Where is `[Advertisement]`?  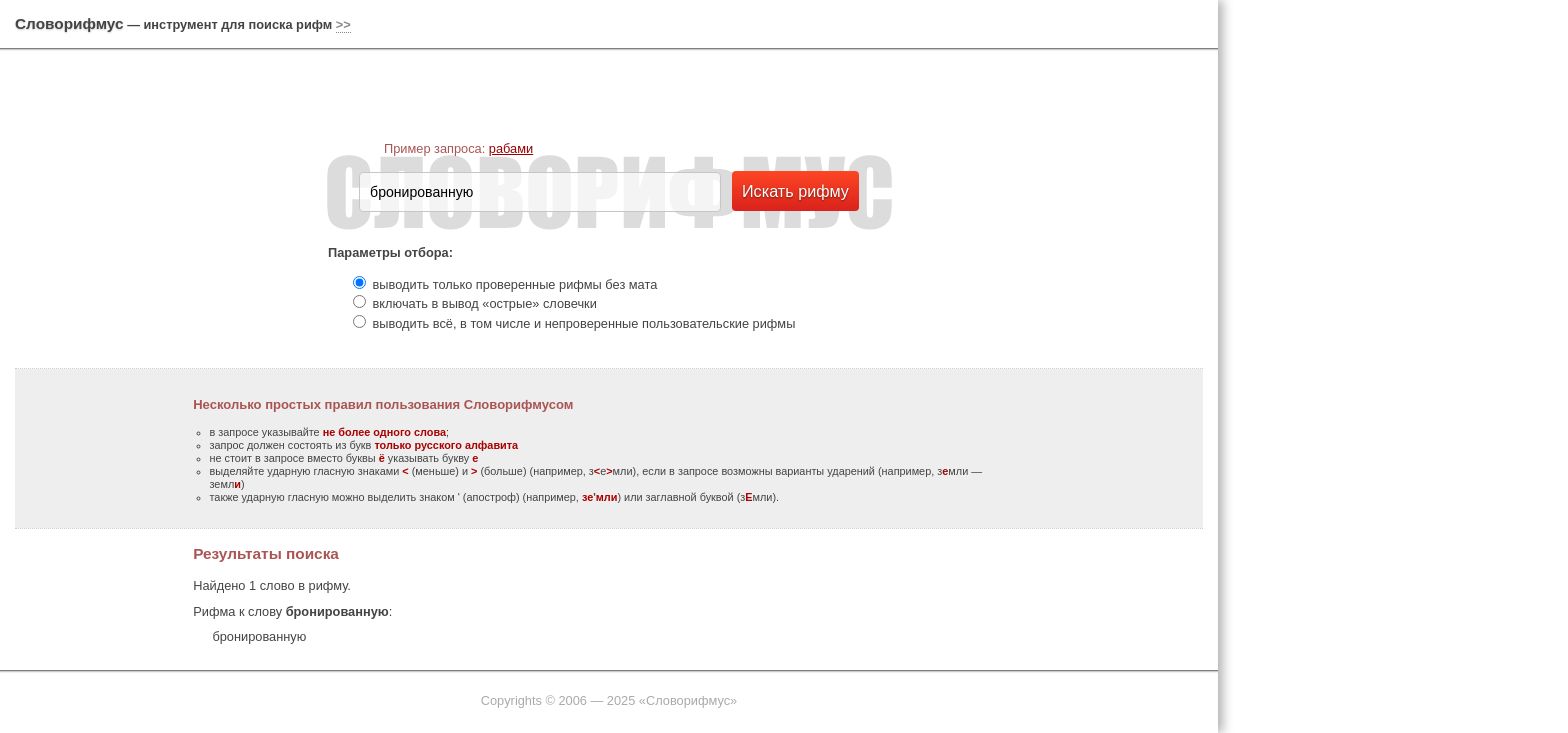 [Advertisement] is located at coordinates (1398, 310).